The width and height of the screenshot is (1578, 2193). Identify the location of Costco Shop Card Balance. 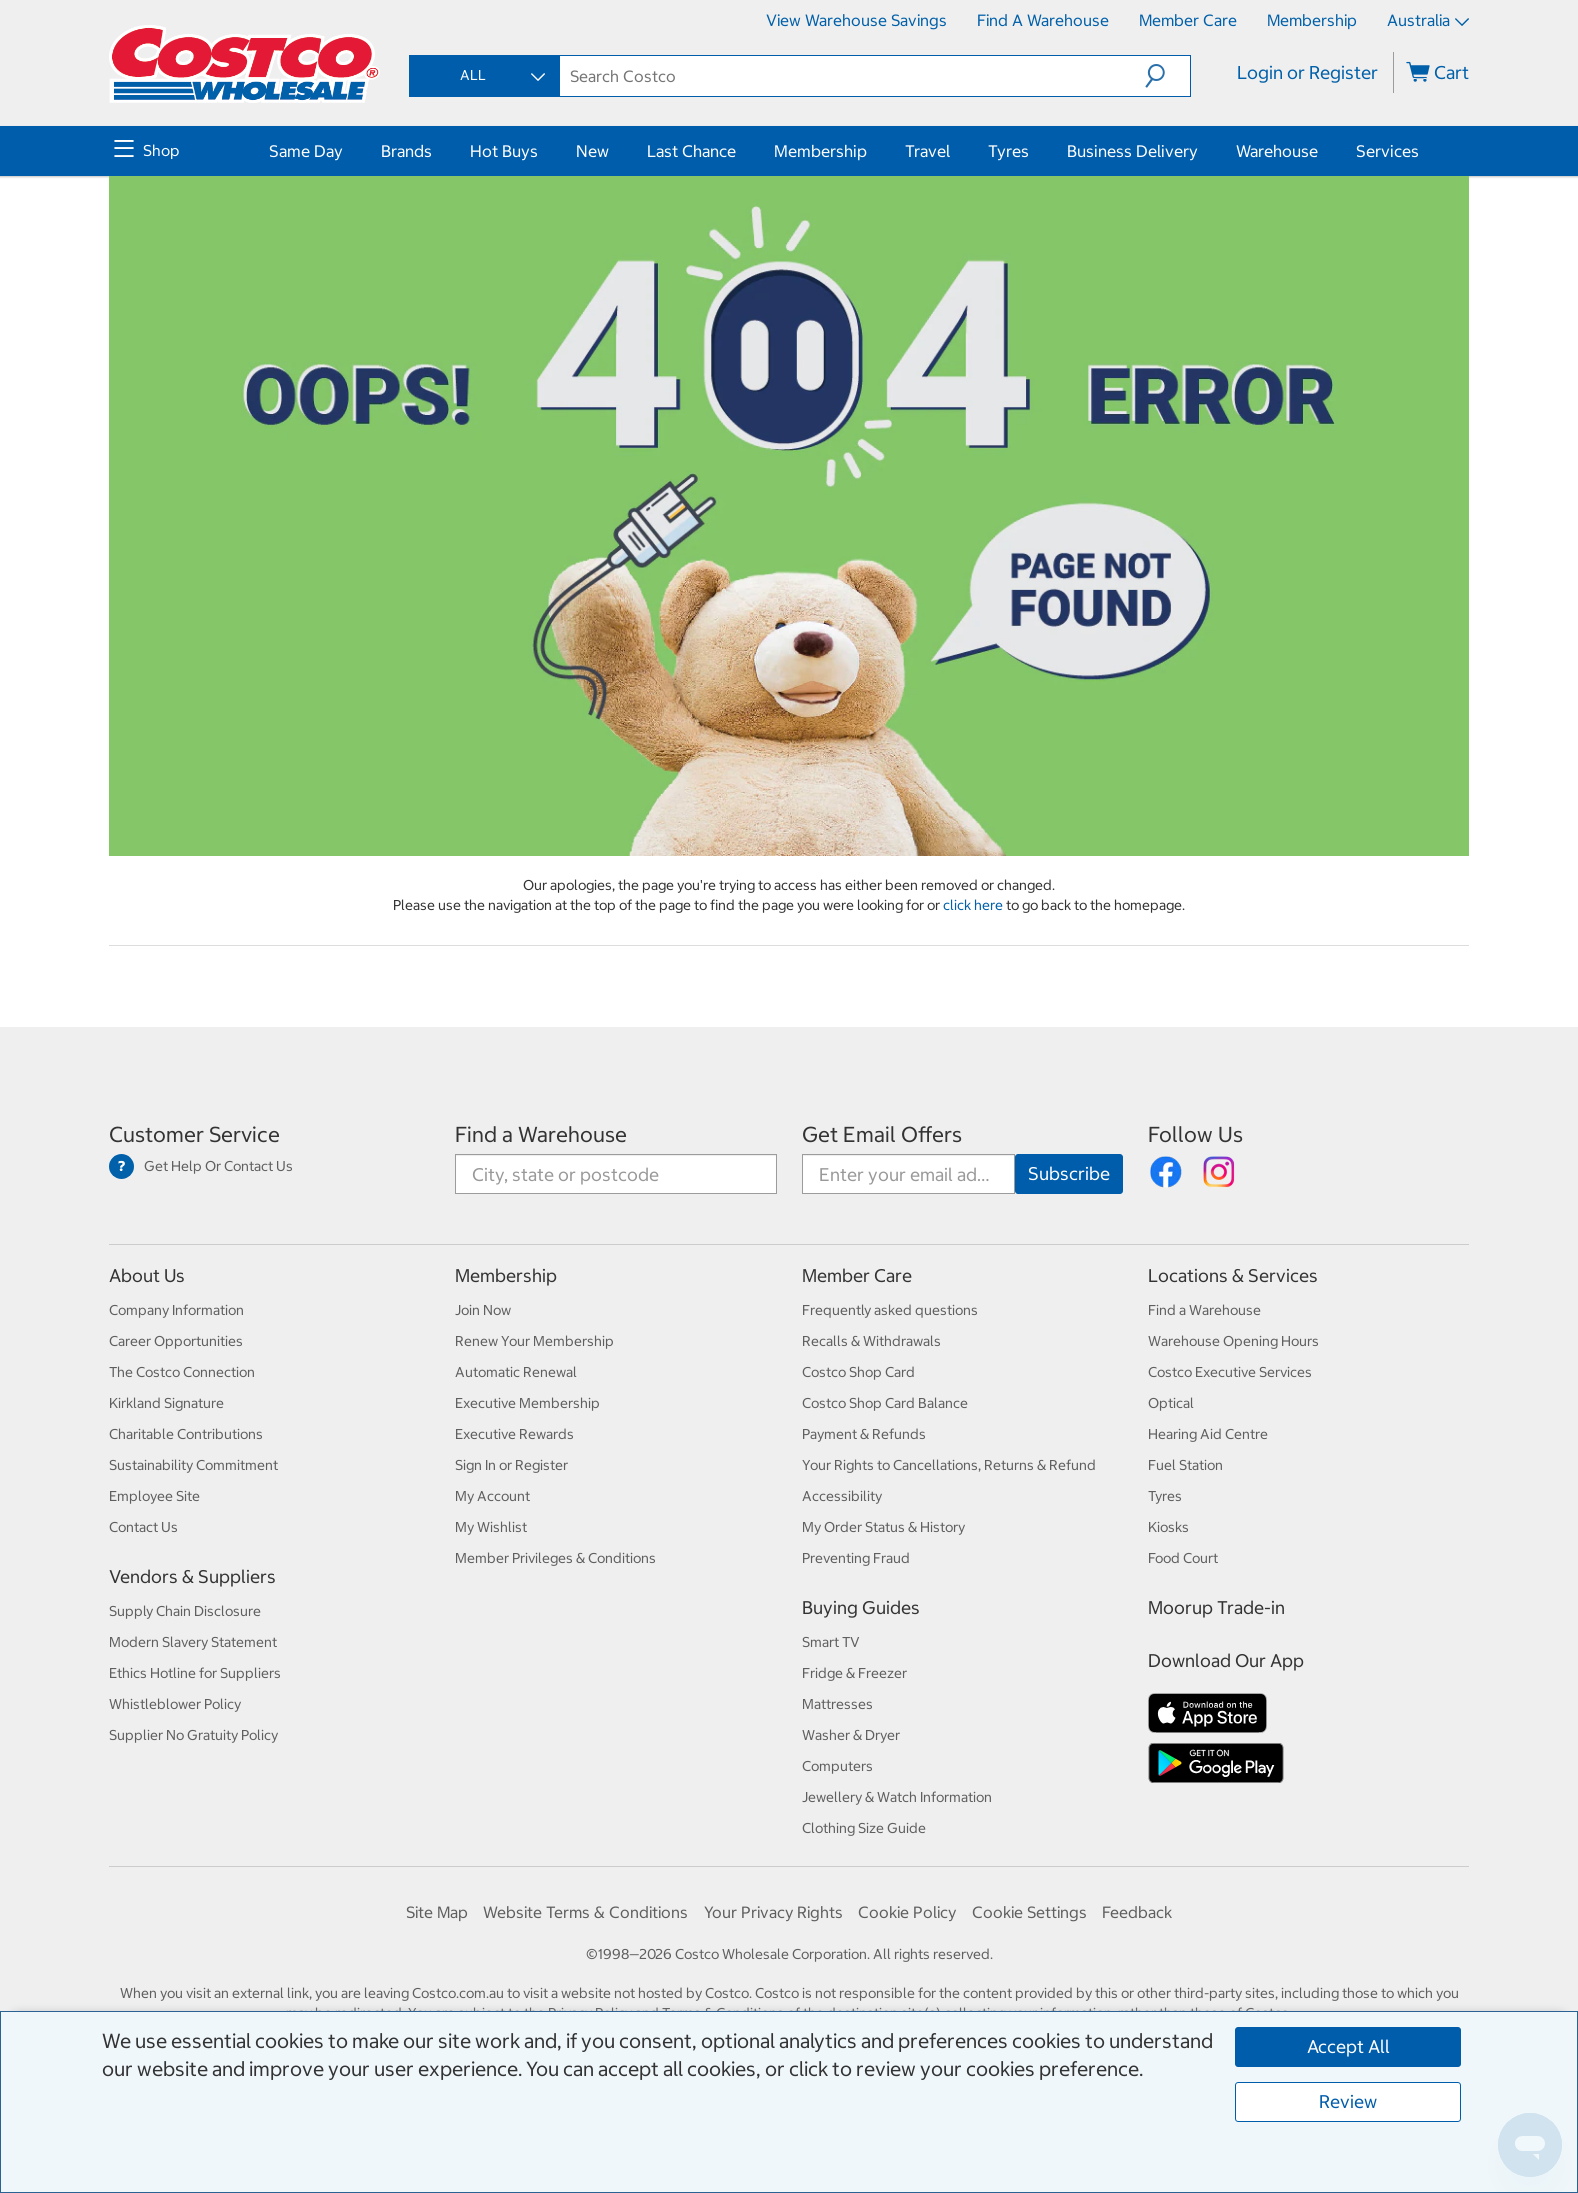
(885, 1403).